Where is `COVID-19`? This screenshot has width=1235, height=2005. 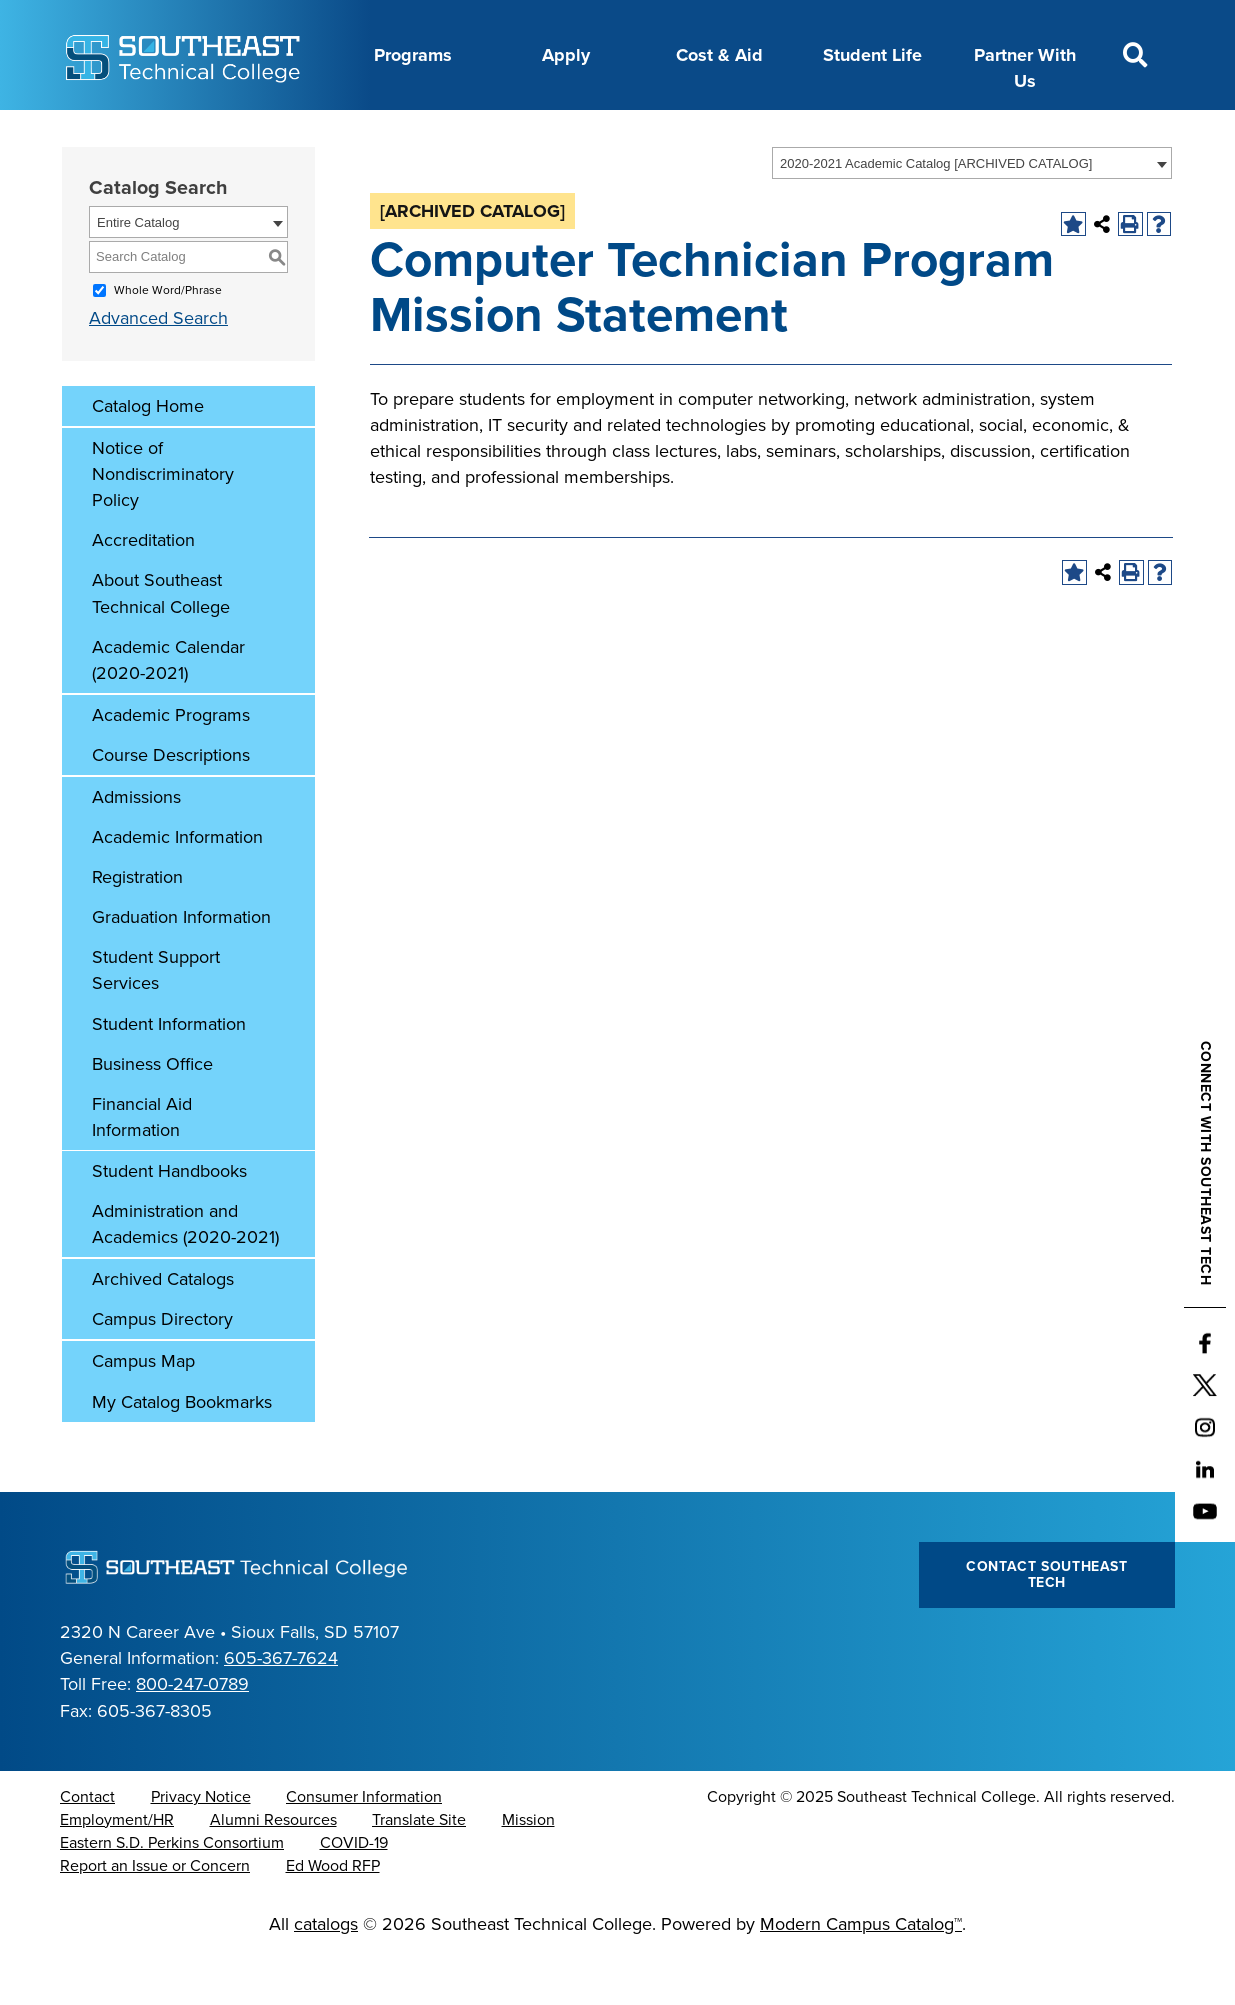
COVID-19 is located at coordinates (354, 1893).